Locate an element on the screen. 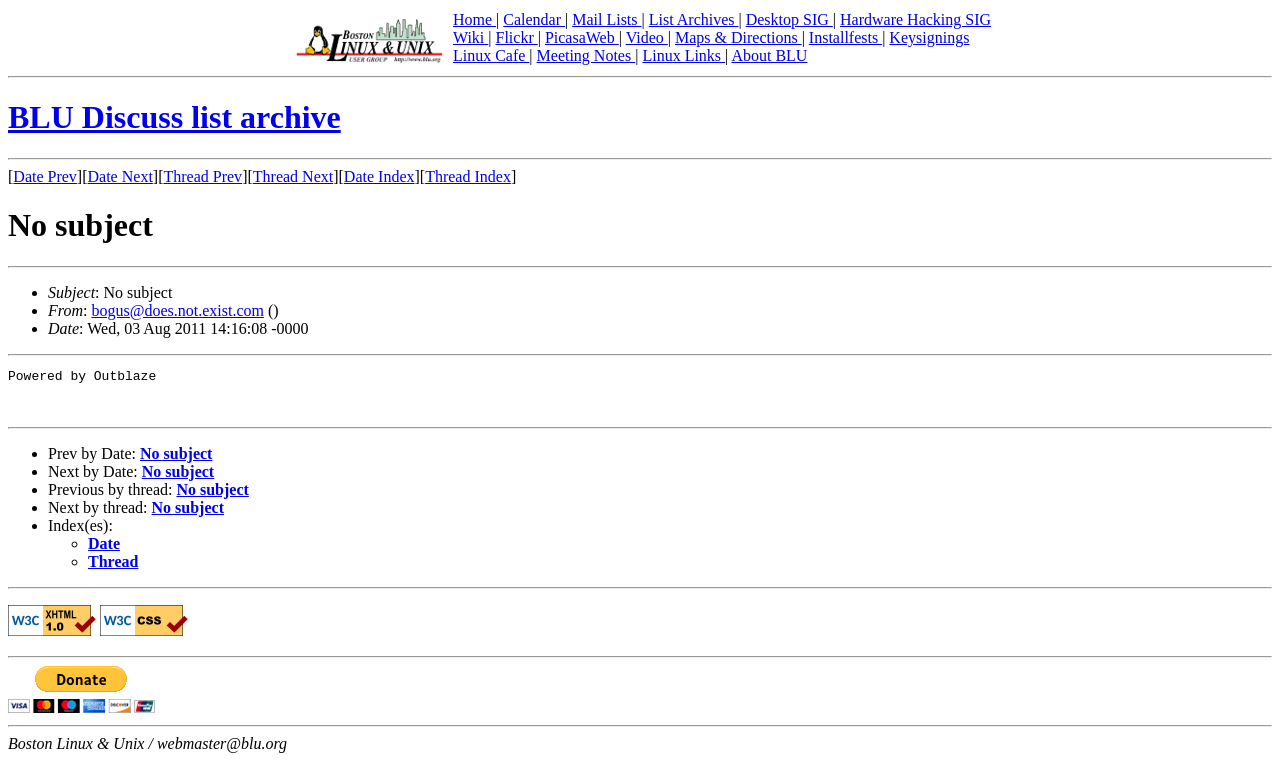 This screenshot has height=770, width=1280. Thread Prev is located at coordinates (202, 176).